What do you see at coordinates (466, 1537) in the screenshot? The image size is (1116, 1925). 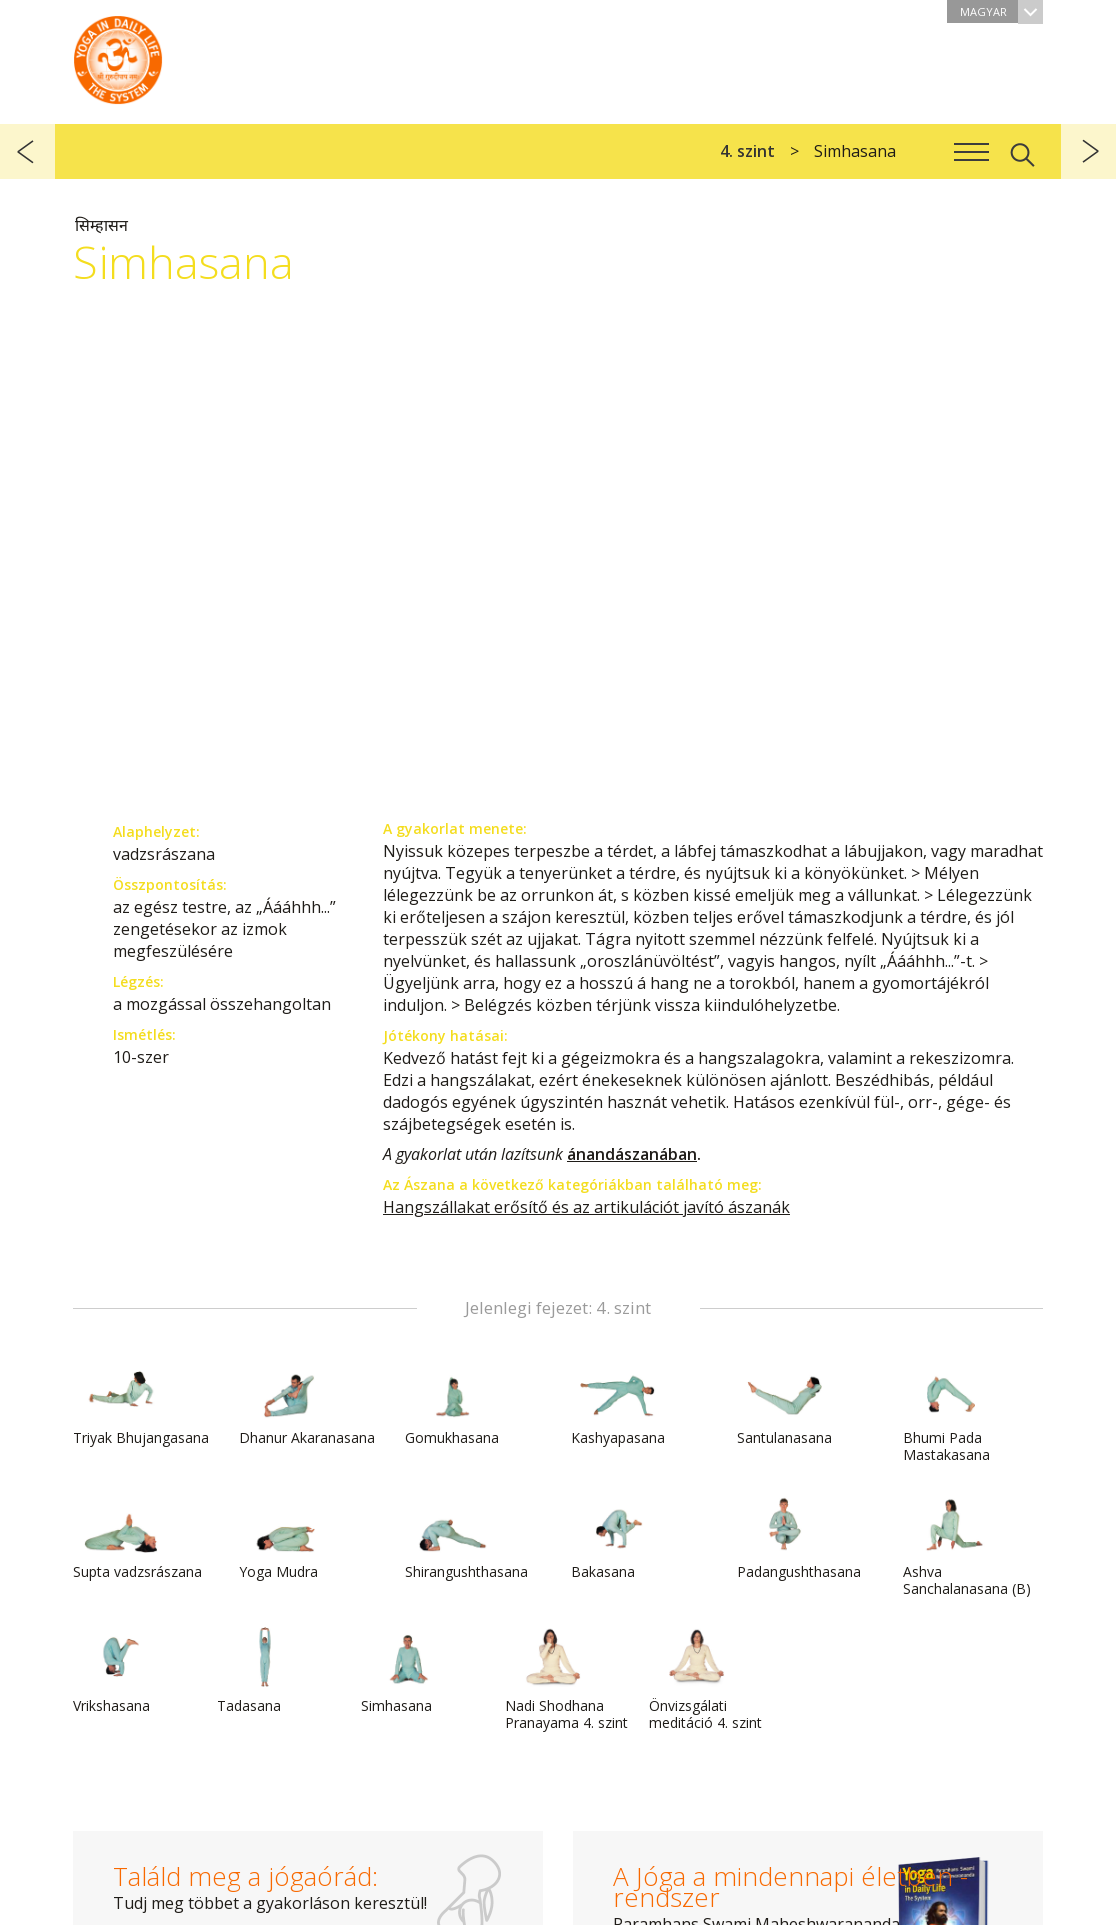 I see `Shirangushthasana` at bounding box center [466, 1537].